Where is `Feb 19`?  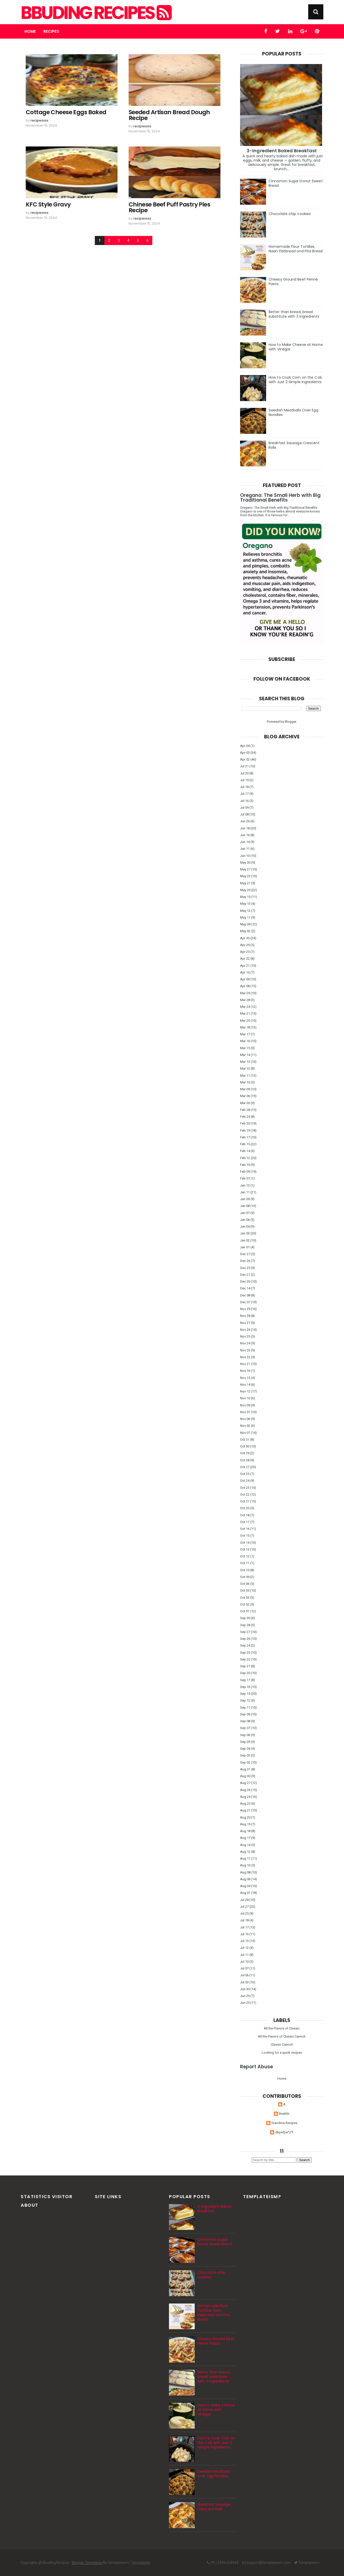
Feb 19 is located at coordinates (245, 1130).